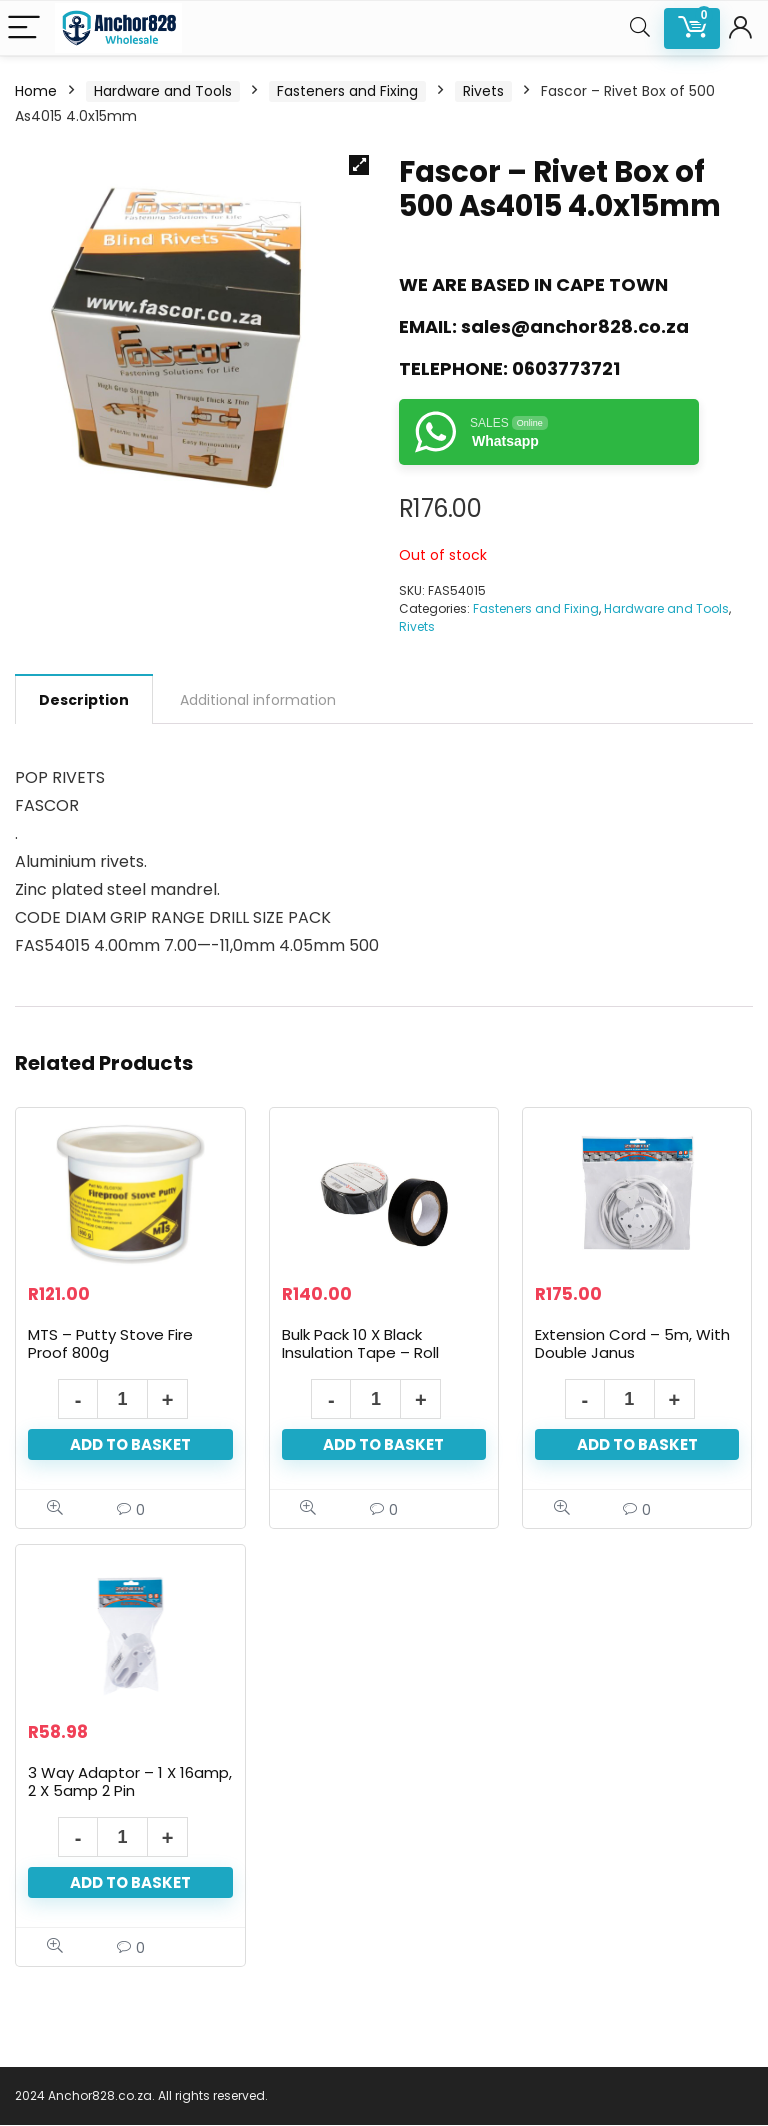  I want to click on 3 Way Adaptor – 1 X 16amp, 2 X 5amp 2 Pin, so click(130, 1782).